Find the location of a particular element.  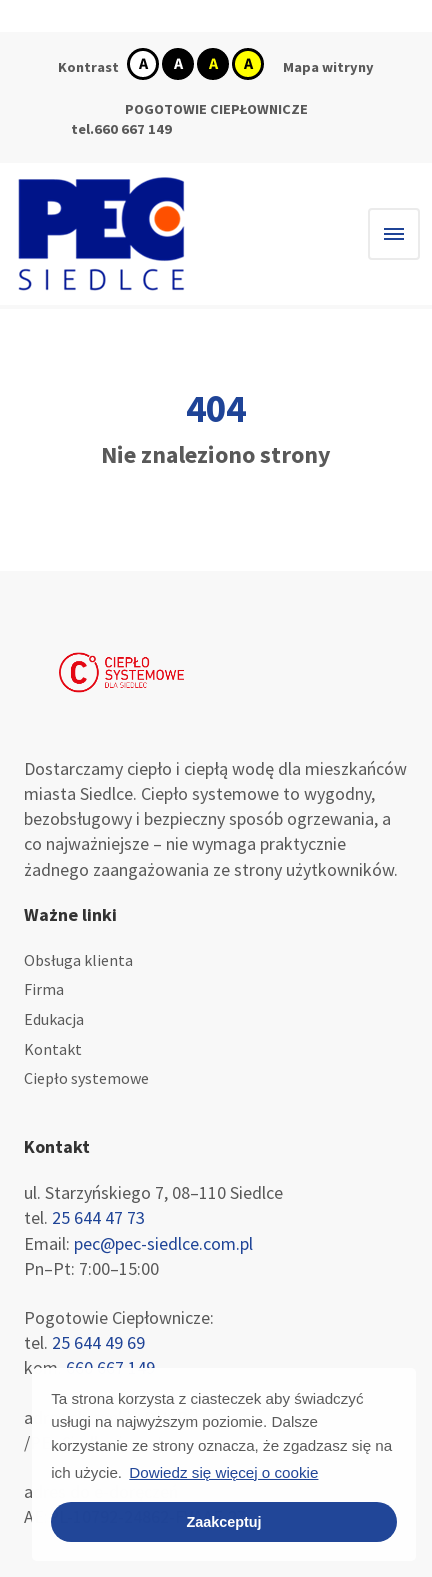

25 644 49 69 is located at coordinates (98, 1342).